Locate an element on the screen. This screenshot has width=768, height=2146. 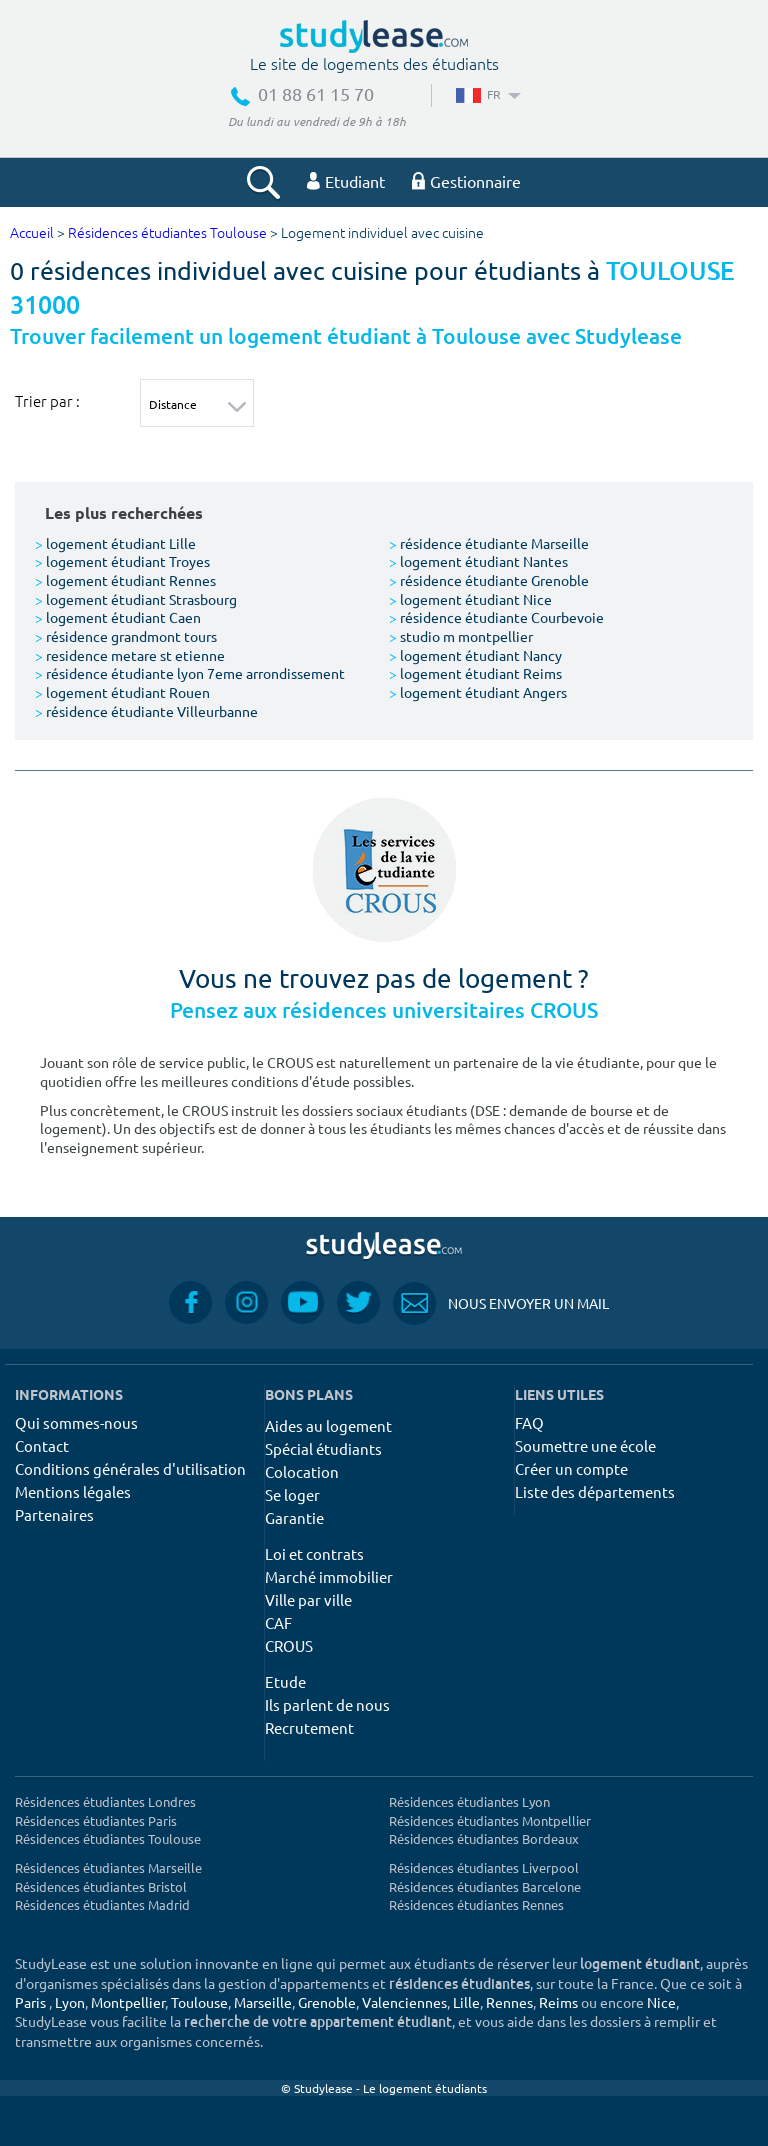
Nice is located at coordinates (661, 2002).